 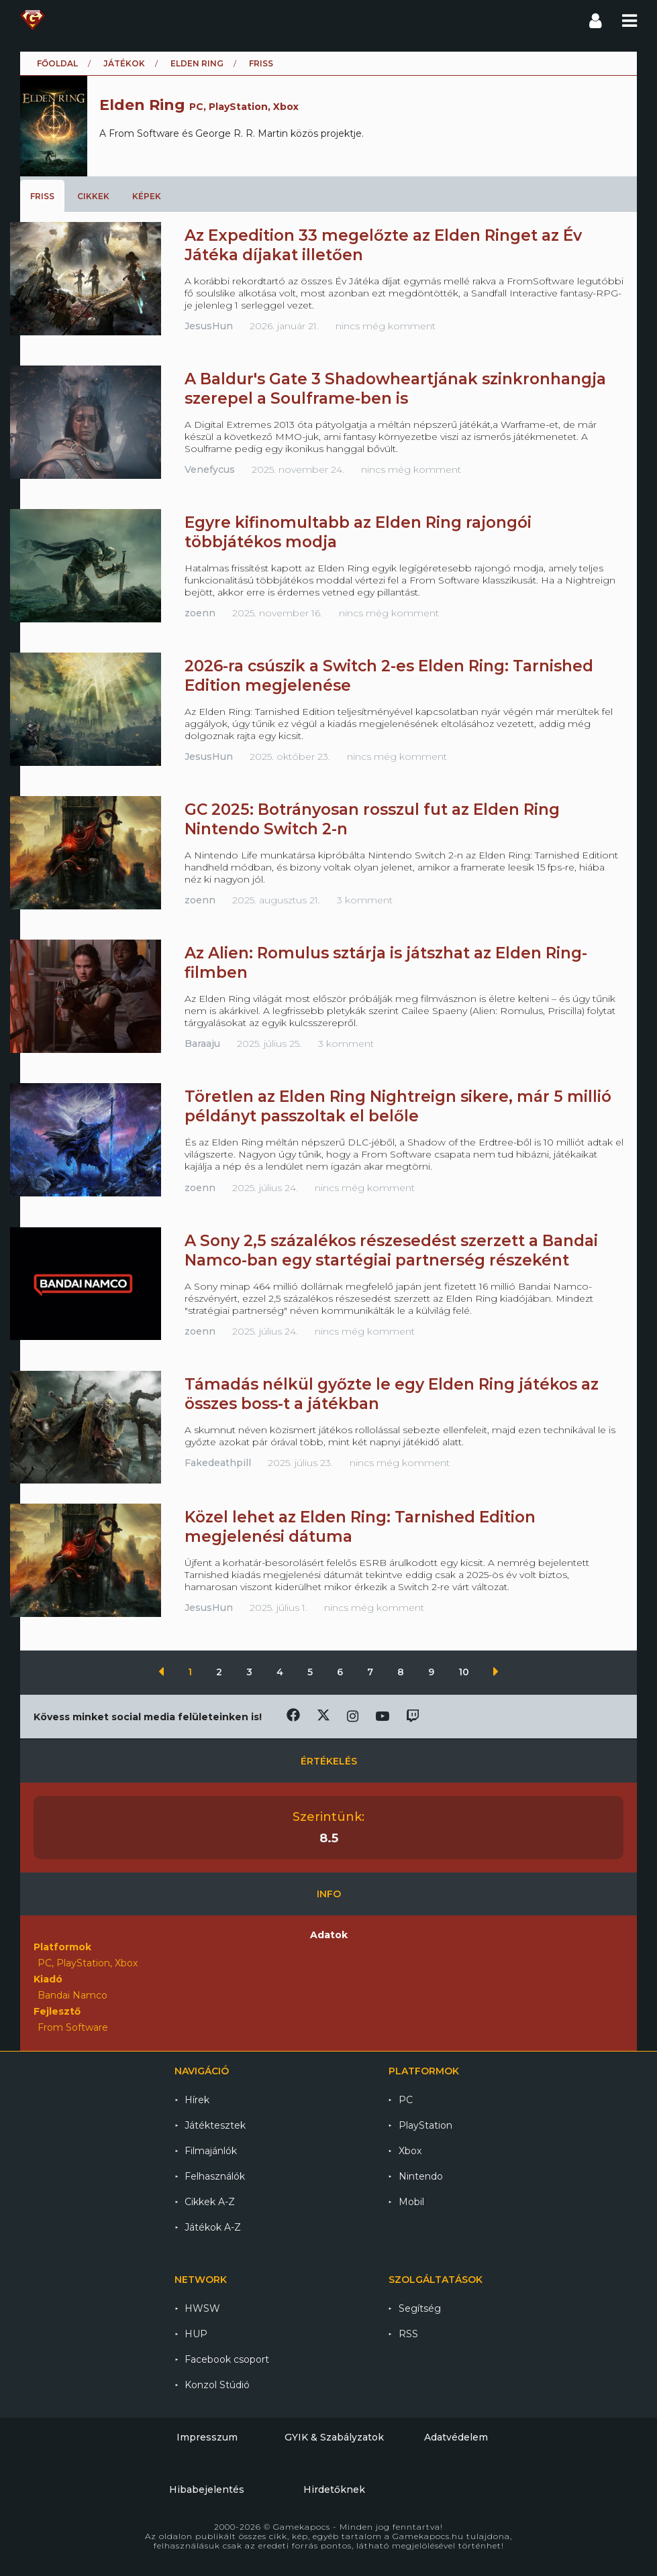 What do you see at coordinates (456, 2437) in the screenshot?
I see `Adatvédelem` at bounding box center [456, 2437].